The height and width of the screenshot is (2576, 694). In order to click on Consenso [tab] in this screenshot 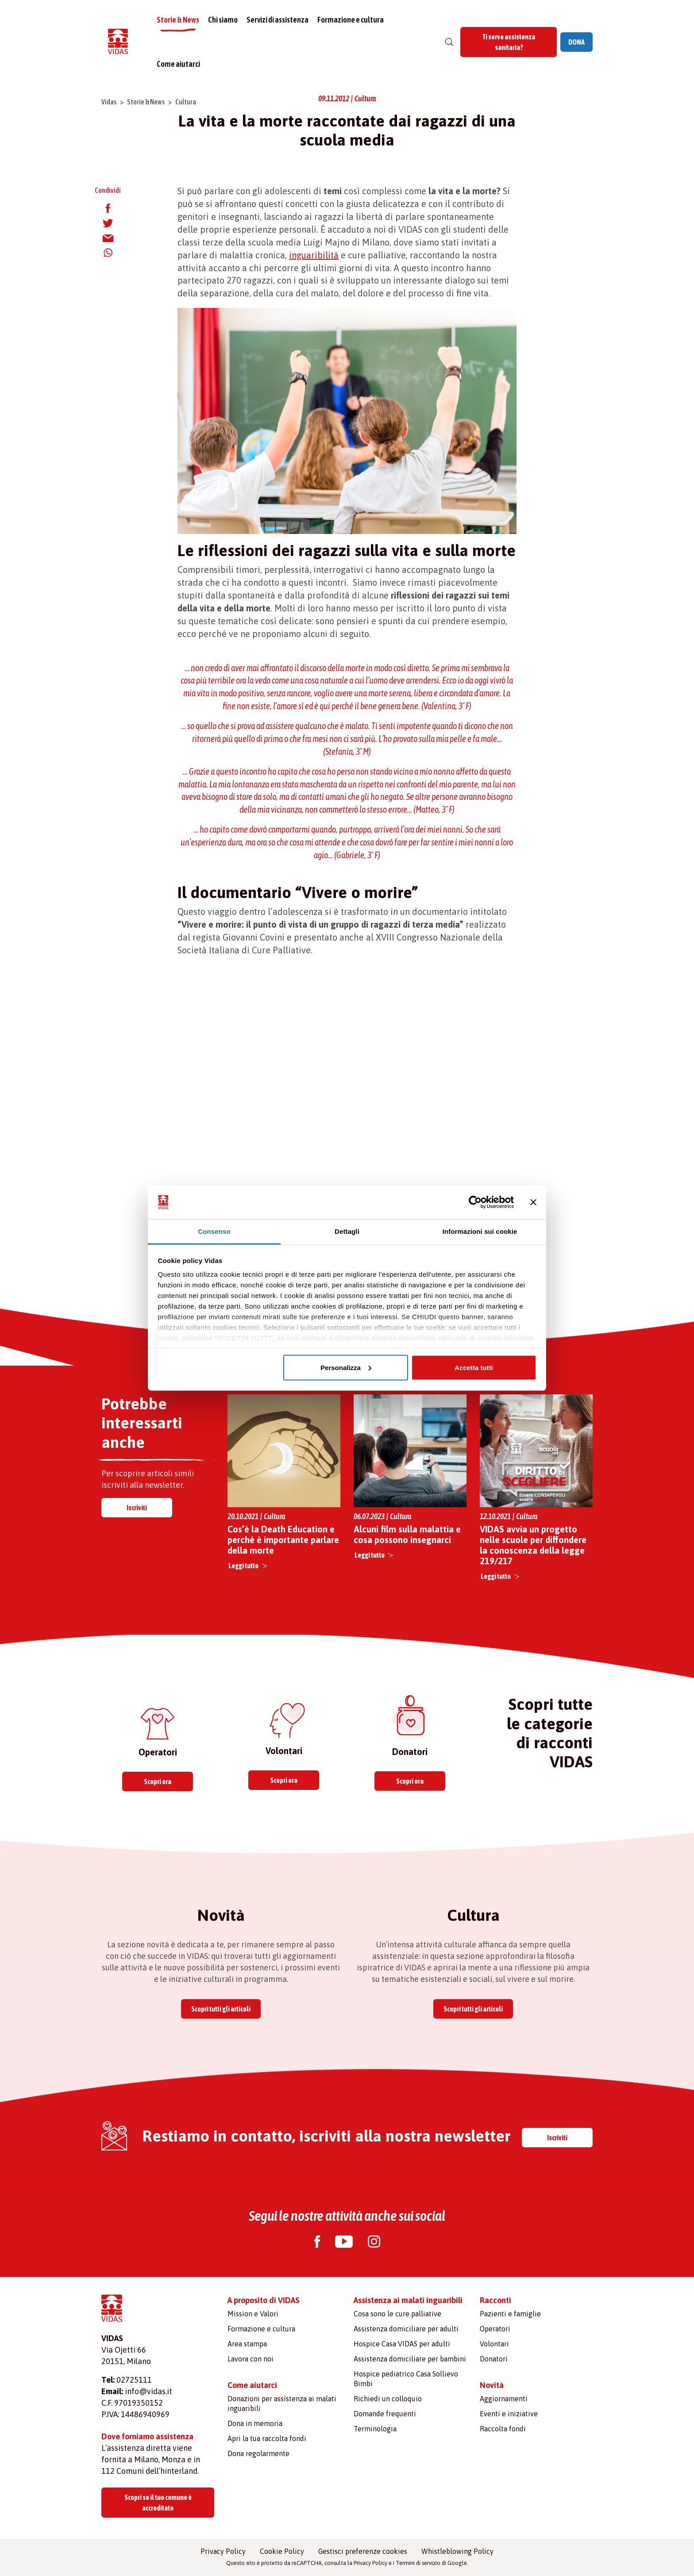, I will do `click(214, 1231)`.